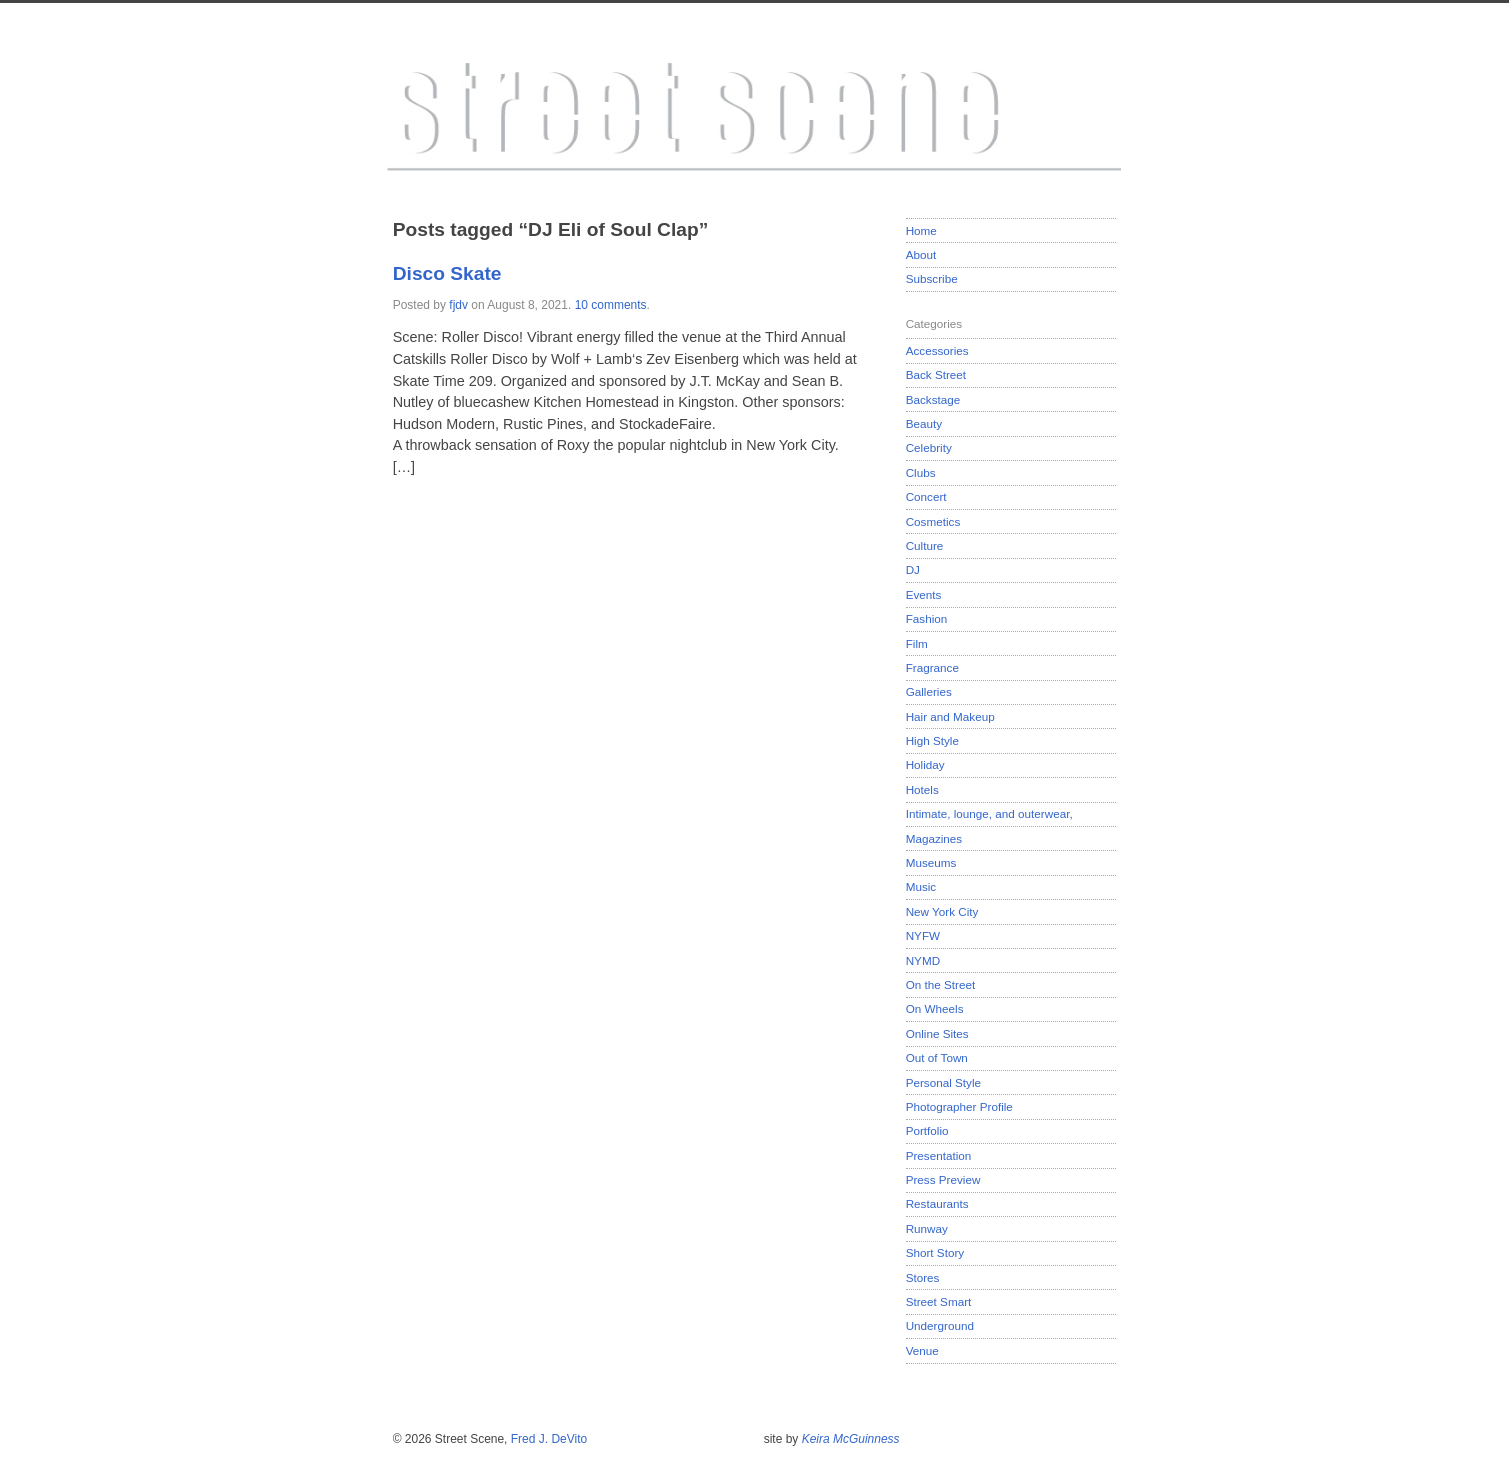 This screenshot has width=1509, height=1480. Describe the element at coordinates (932, 740) in the screenshot. I see `High Style` at that location.